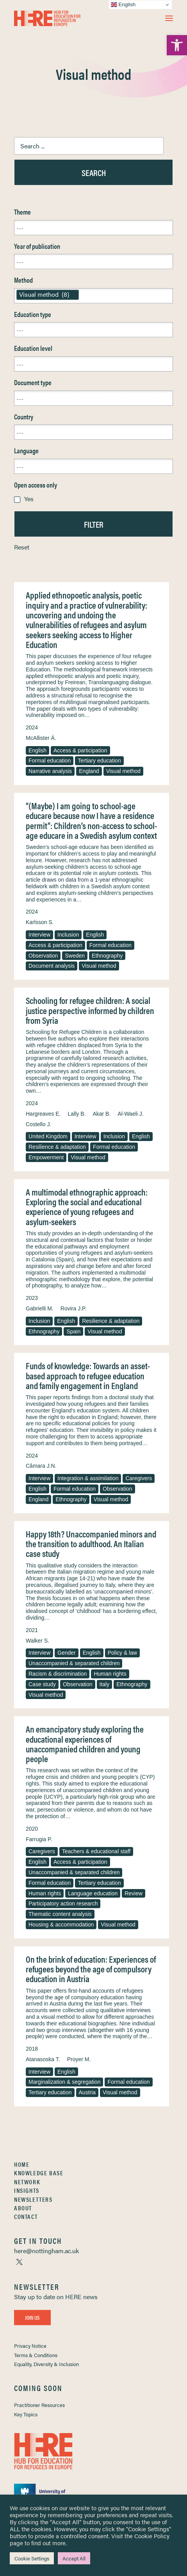 The image size is (187, 2576). I want to click on Ethnography [link], so click(107, 956).